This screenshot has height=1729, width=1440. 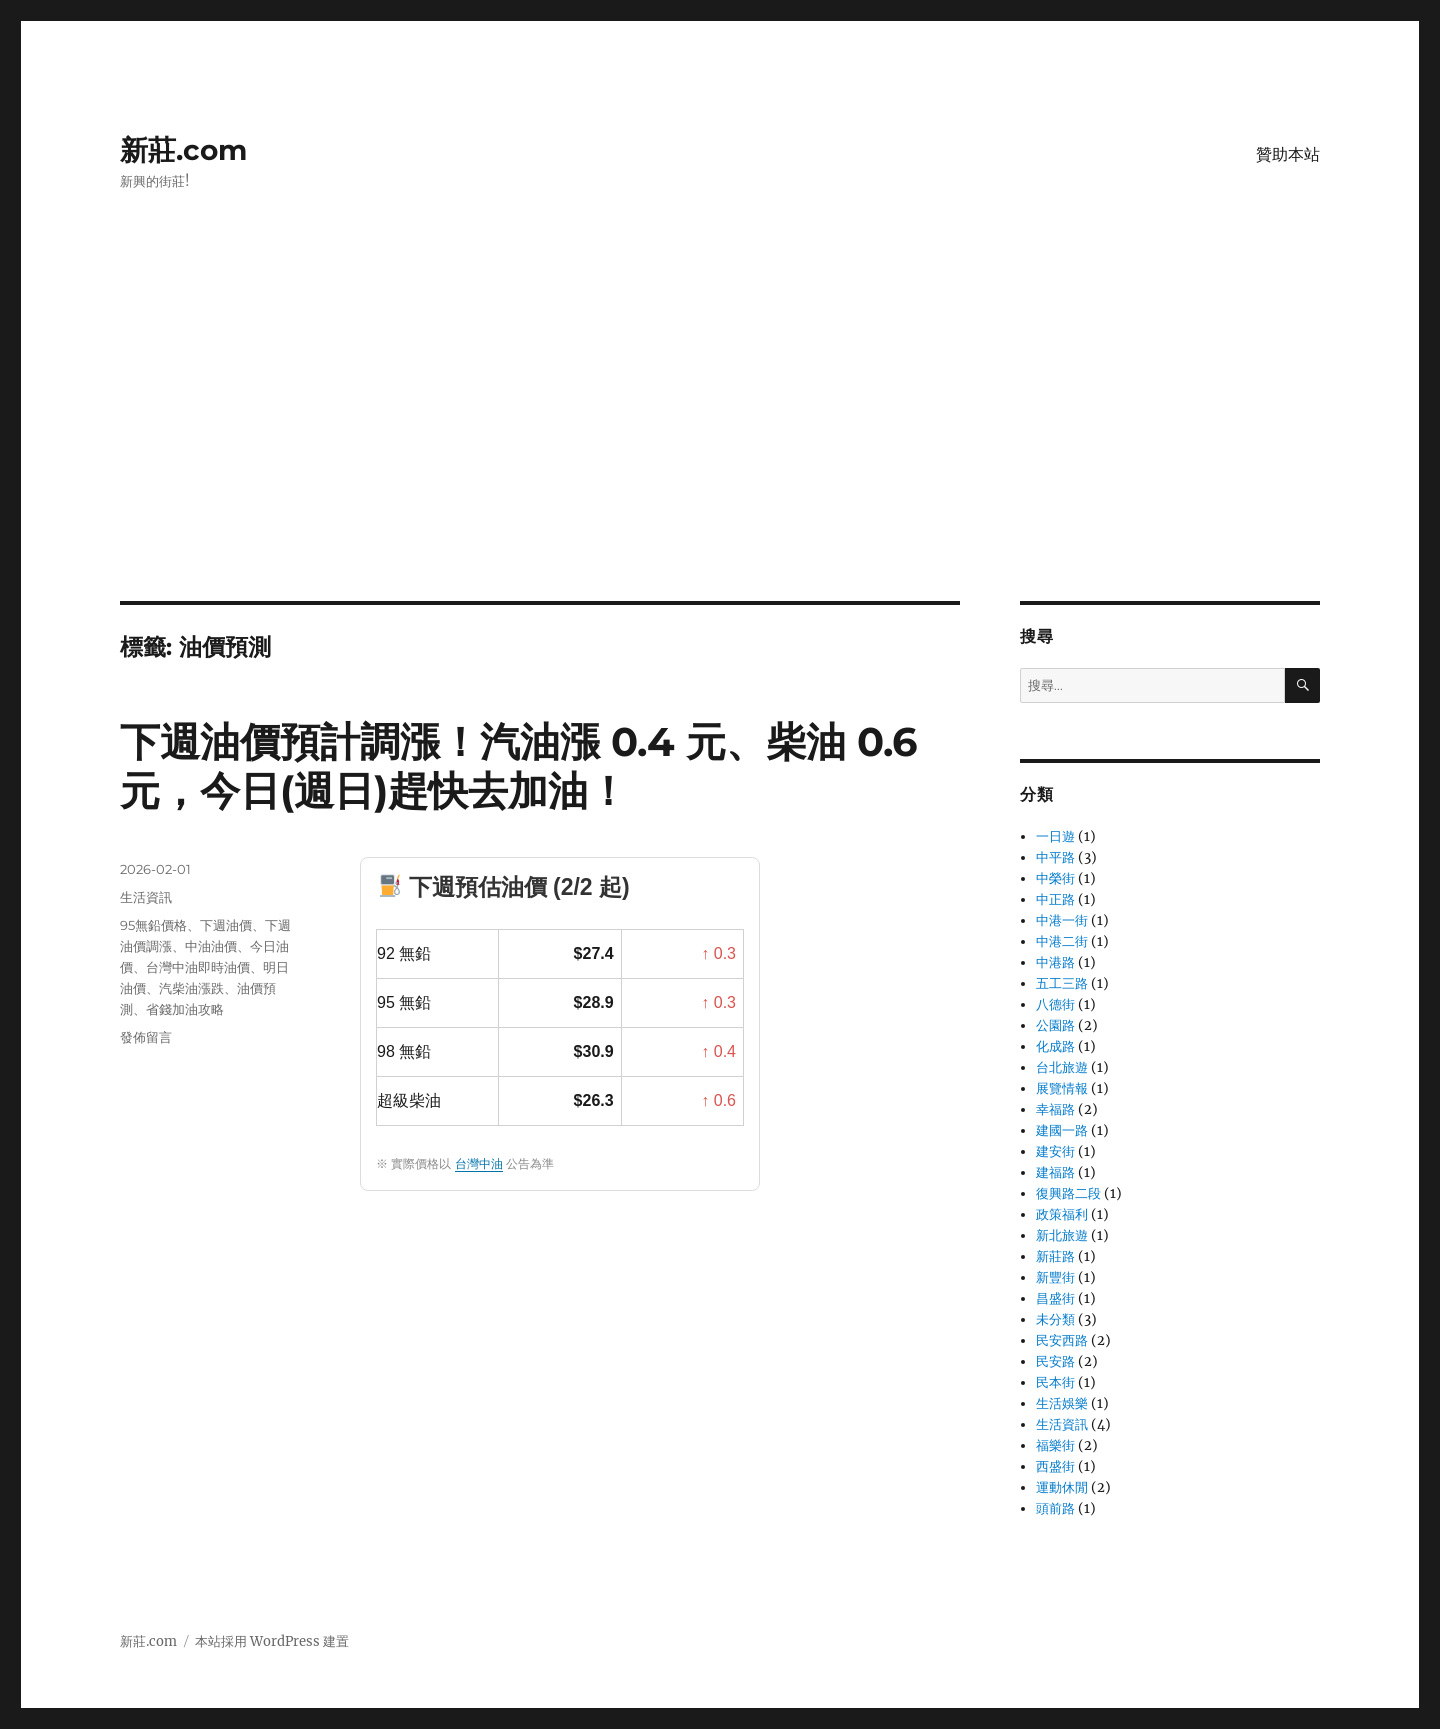 I want to click on 中油油價, so click(x=211, y=946).